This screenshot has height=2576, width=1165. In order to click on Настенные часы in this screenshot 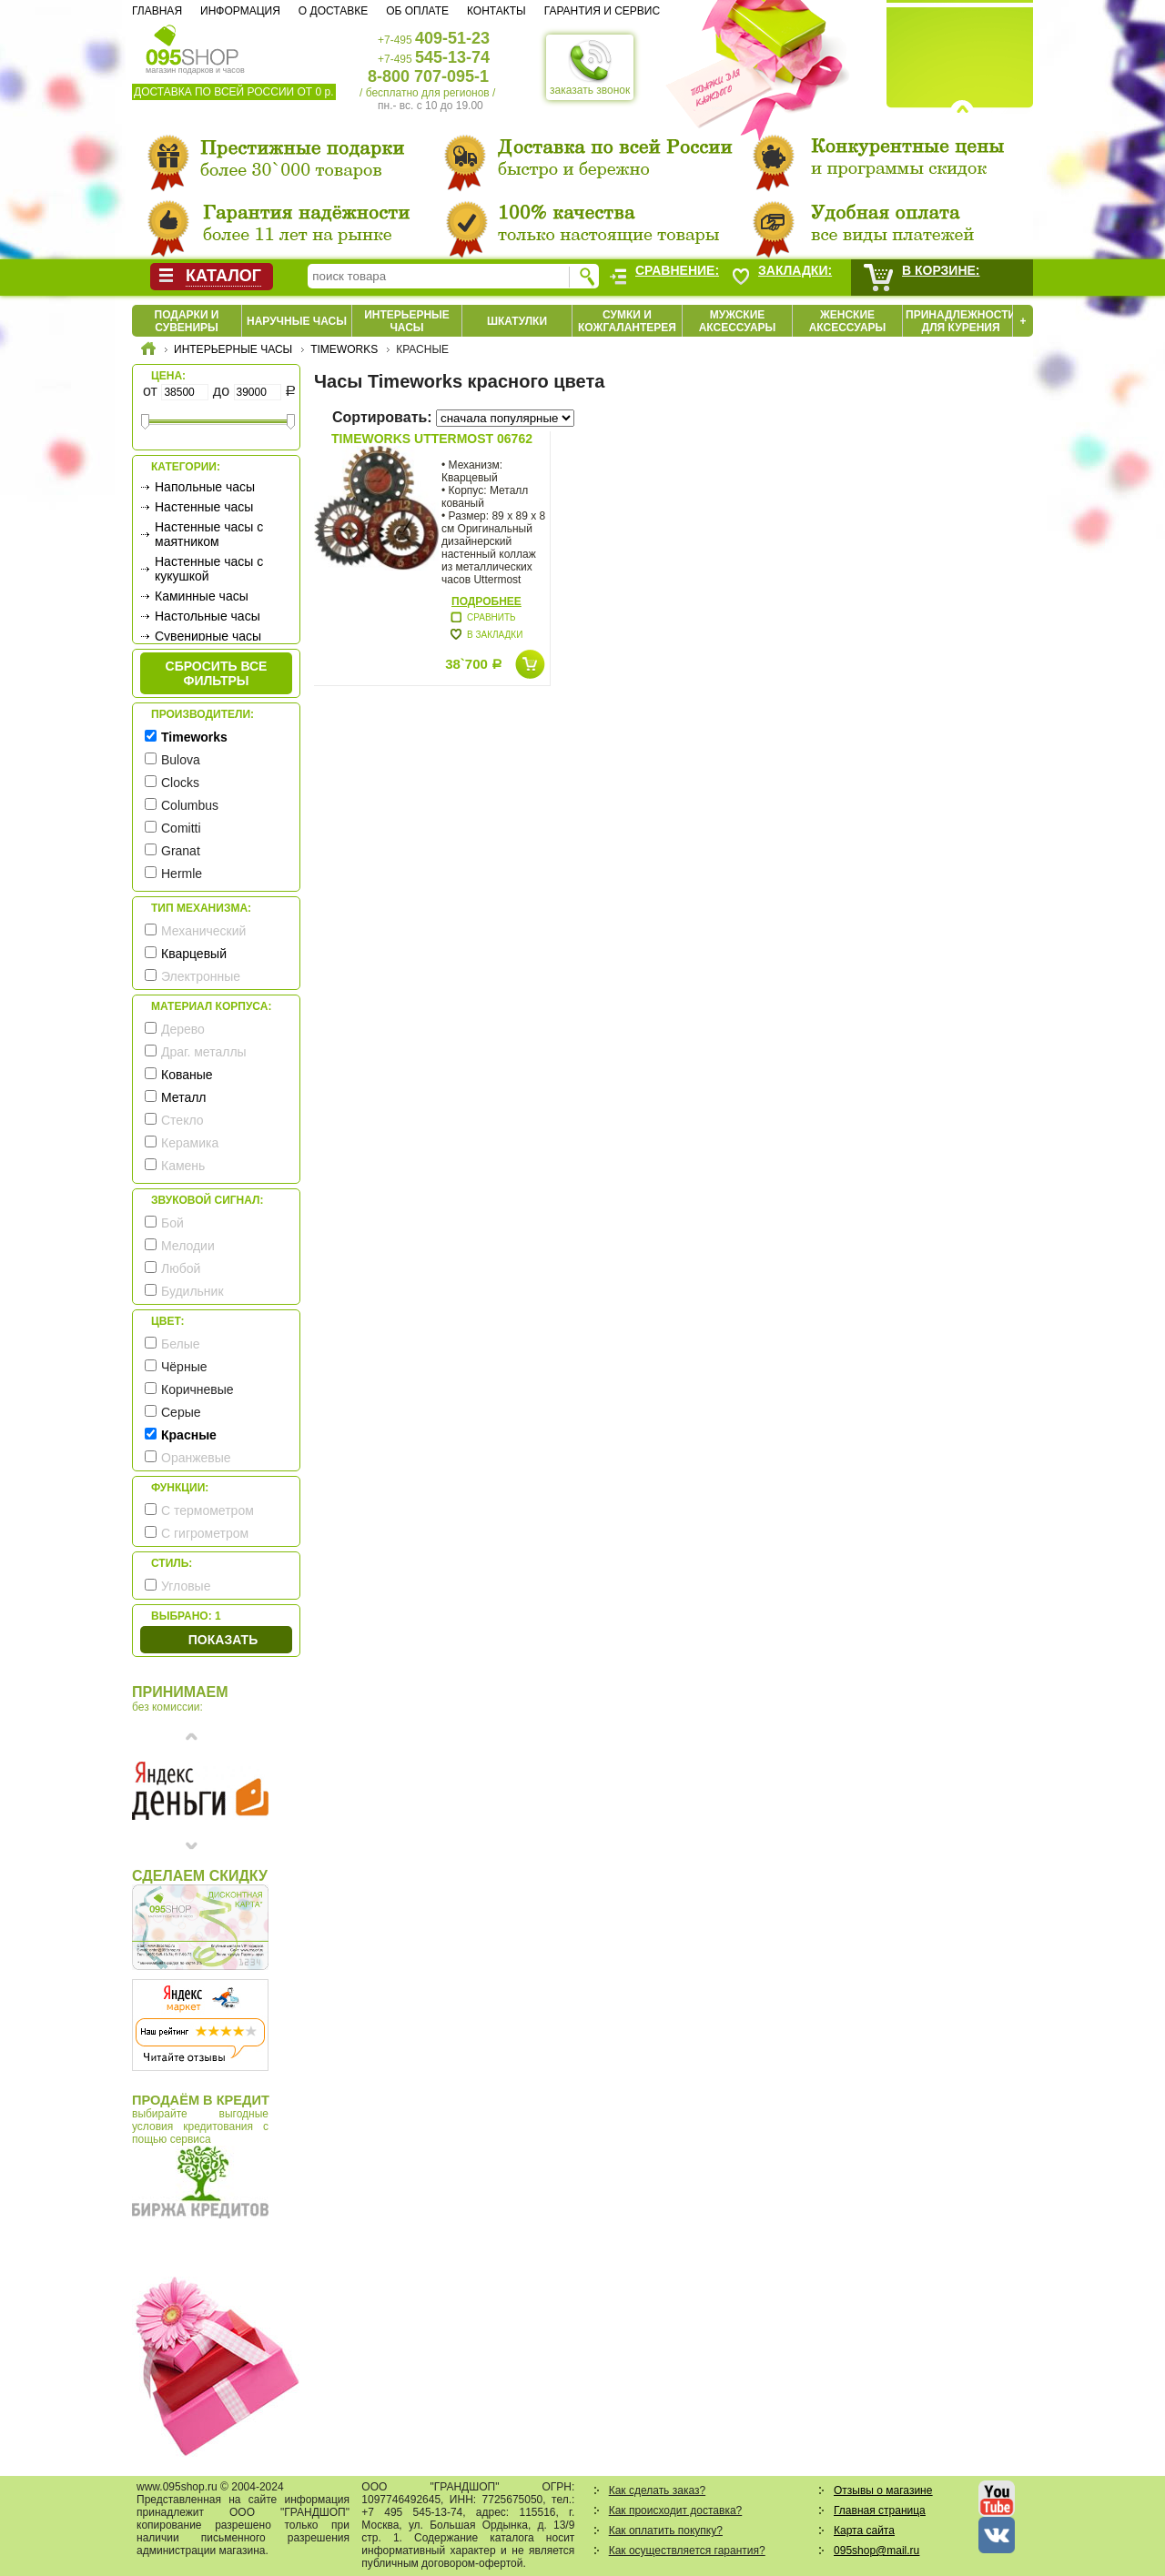, I will do `click(204, 507)`.